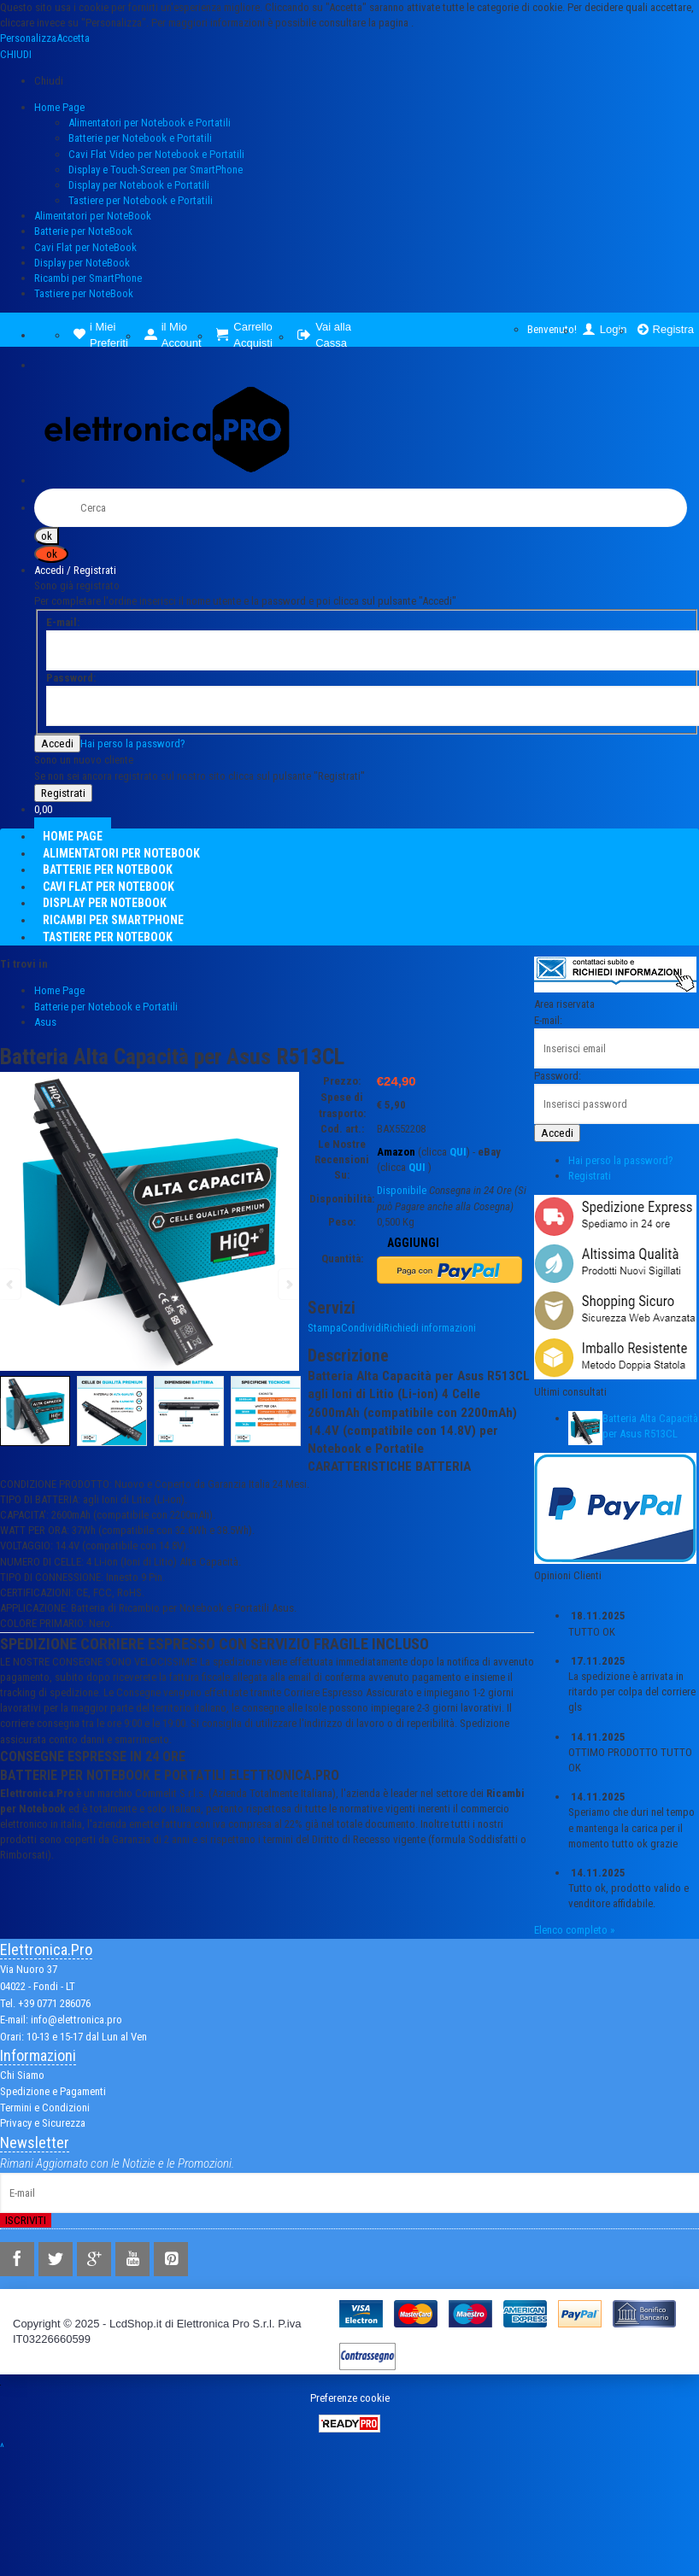 This screenshot has height=2576, width=699. Describe the element at coordinates (138, 185) in the screenshot. I see `Display per Notebook e Portatili` at that location.